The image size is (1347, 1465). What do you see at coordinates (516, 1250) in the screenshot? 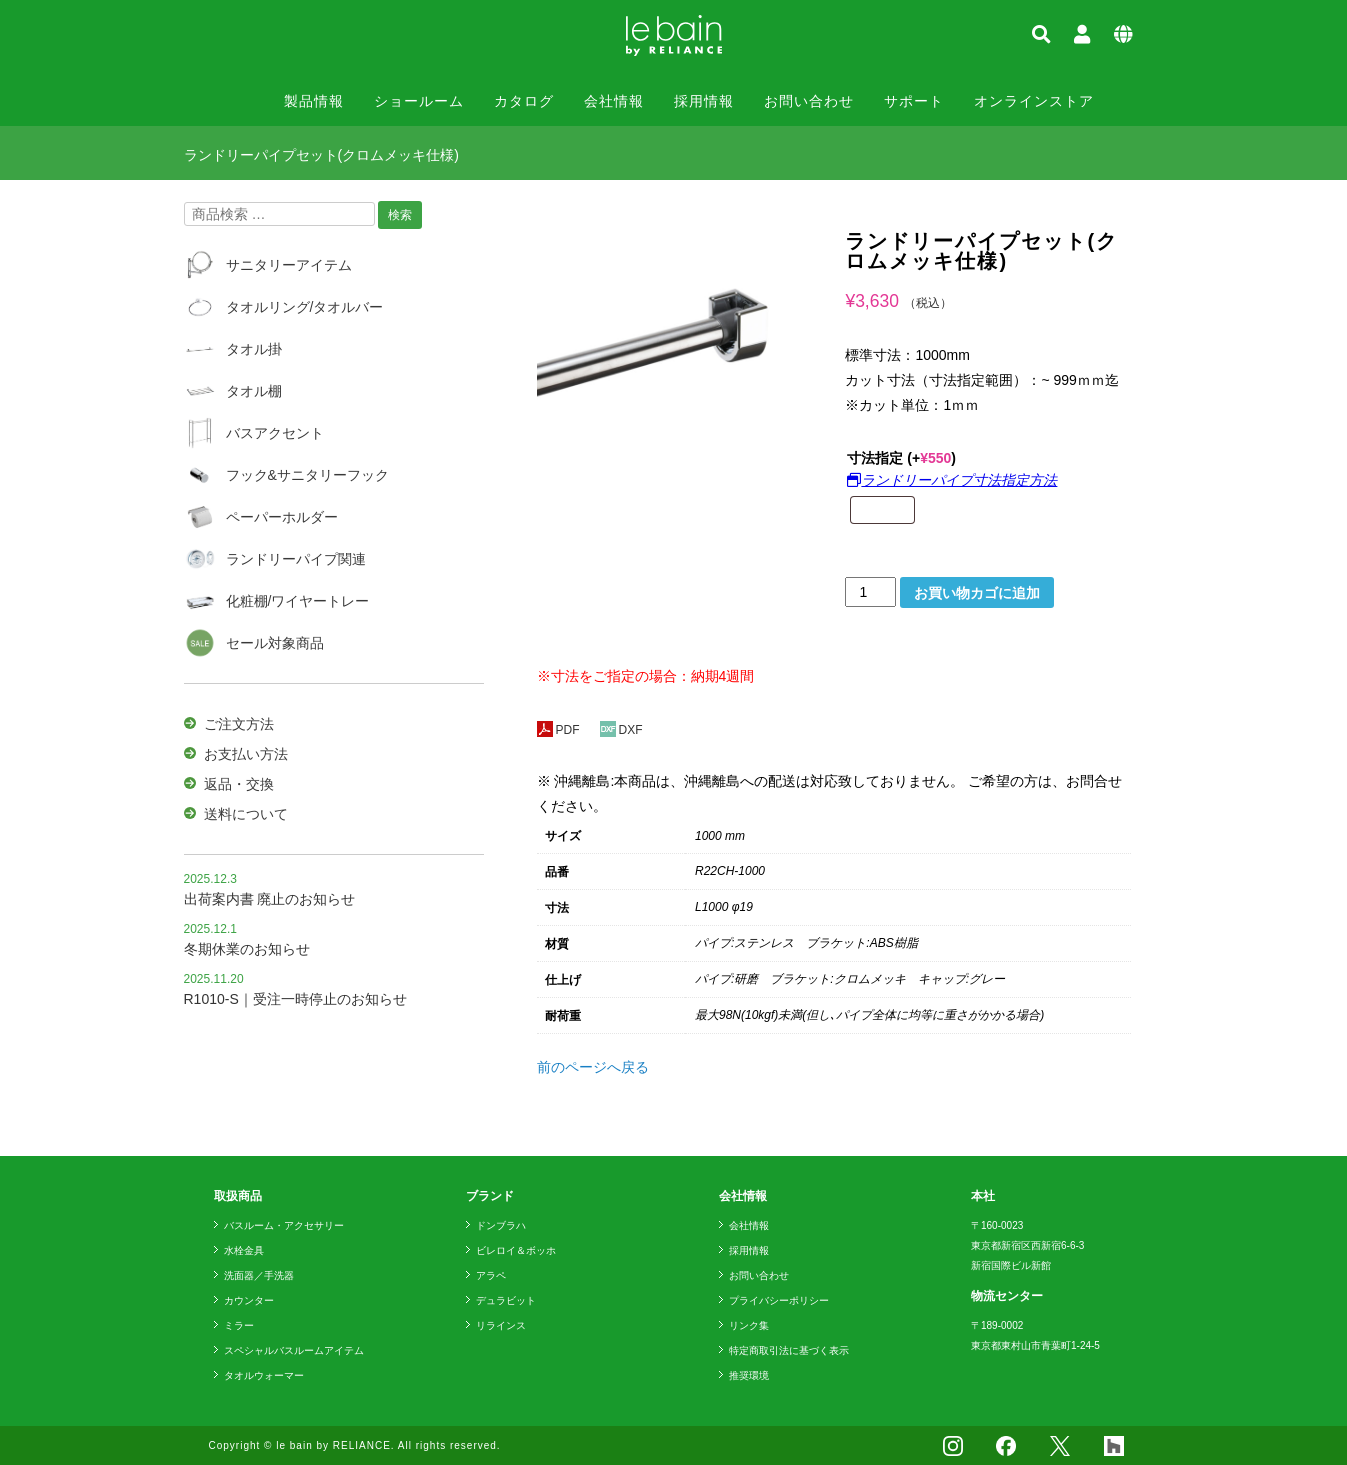
I see `ビレロイ＆ボッホ` at bounding box center [516, 1250].